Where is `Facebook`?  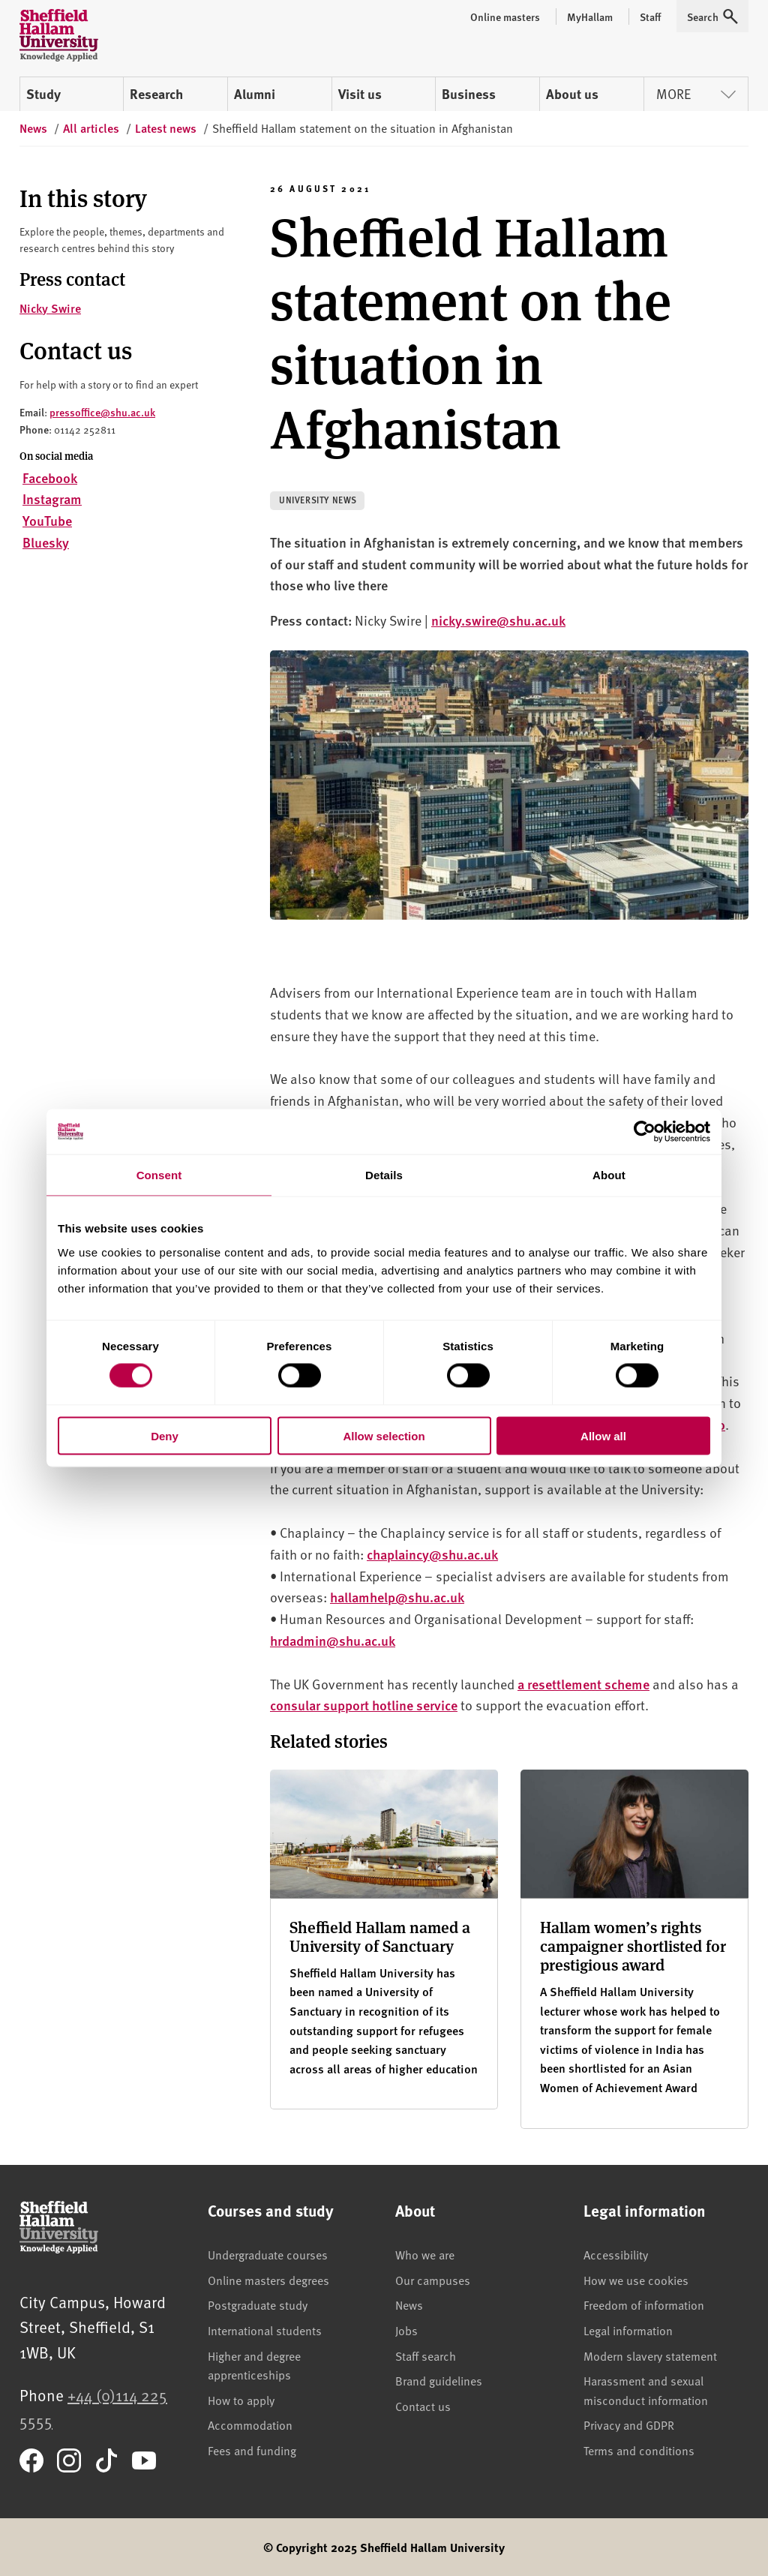
Facebook is located at coordinates (49, 477).